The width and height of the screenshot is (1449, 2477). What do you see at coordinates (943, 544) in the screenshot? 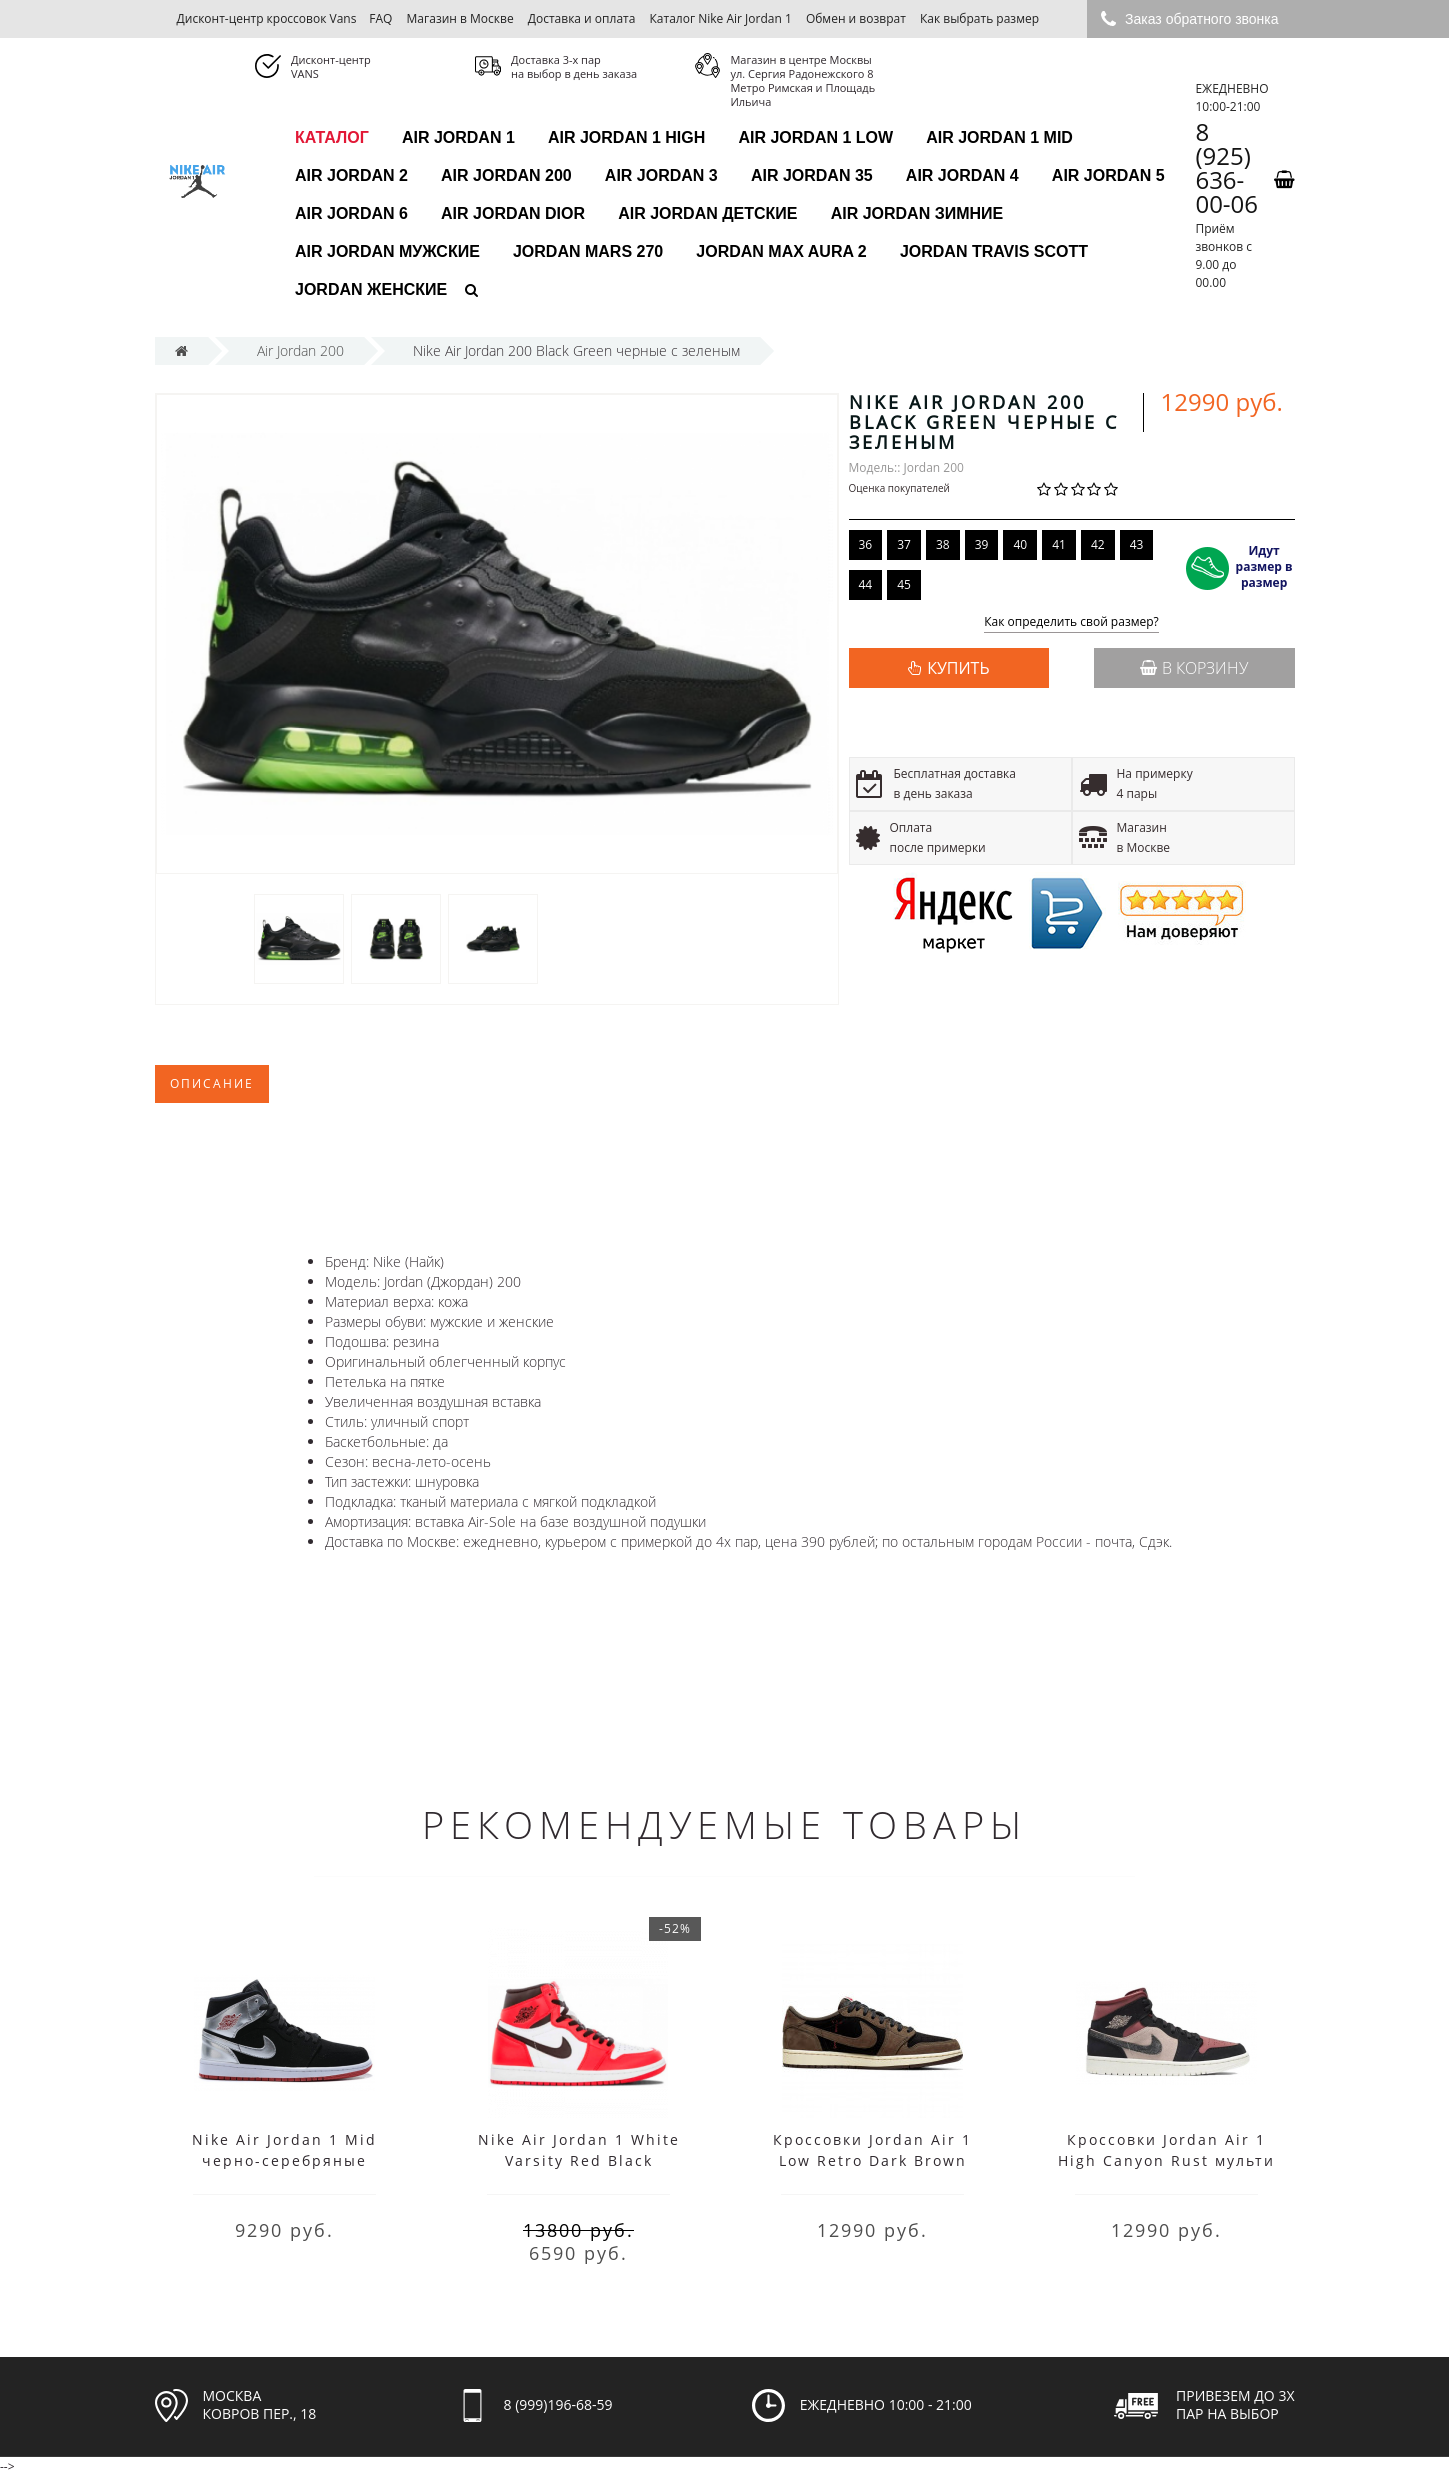
I see `38` at bounding box center [943, 544].